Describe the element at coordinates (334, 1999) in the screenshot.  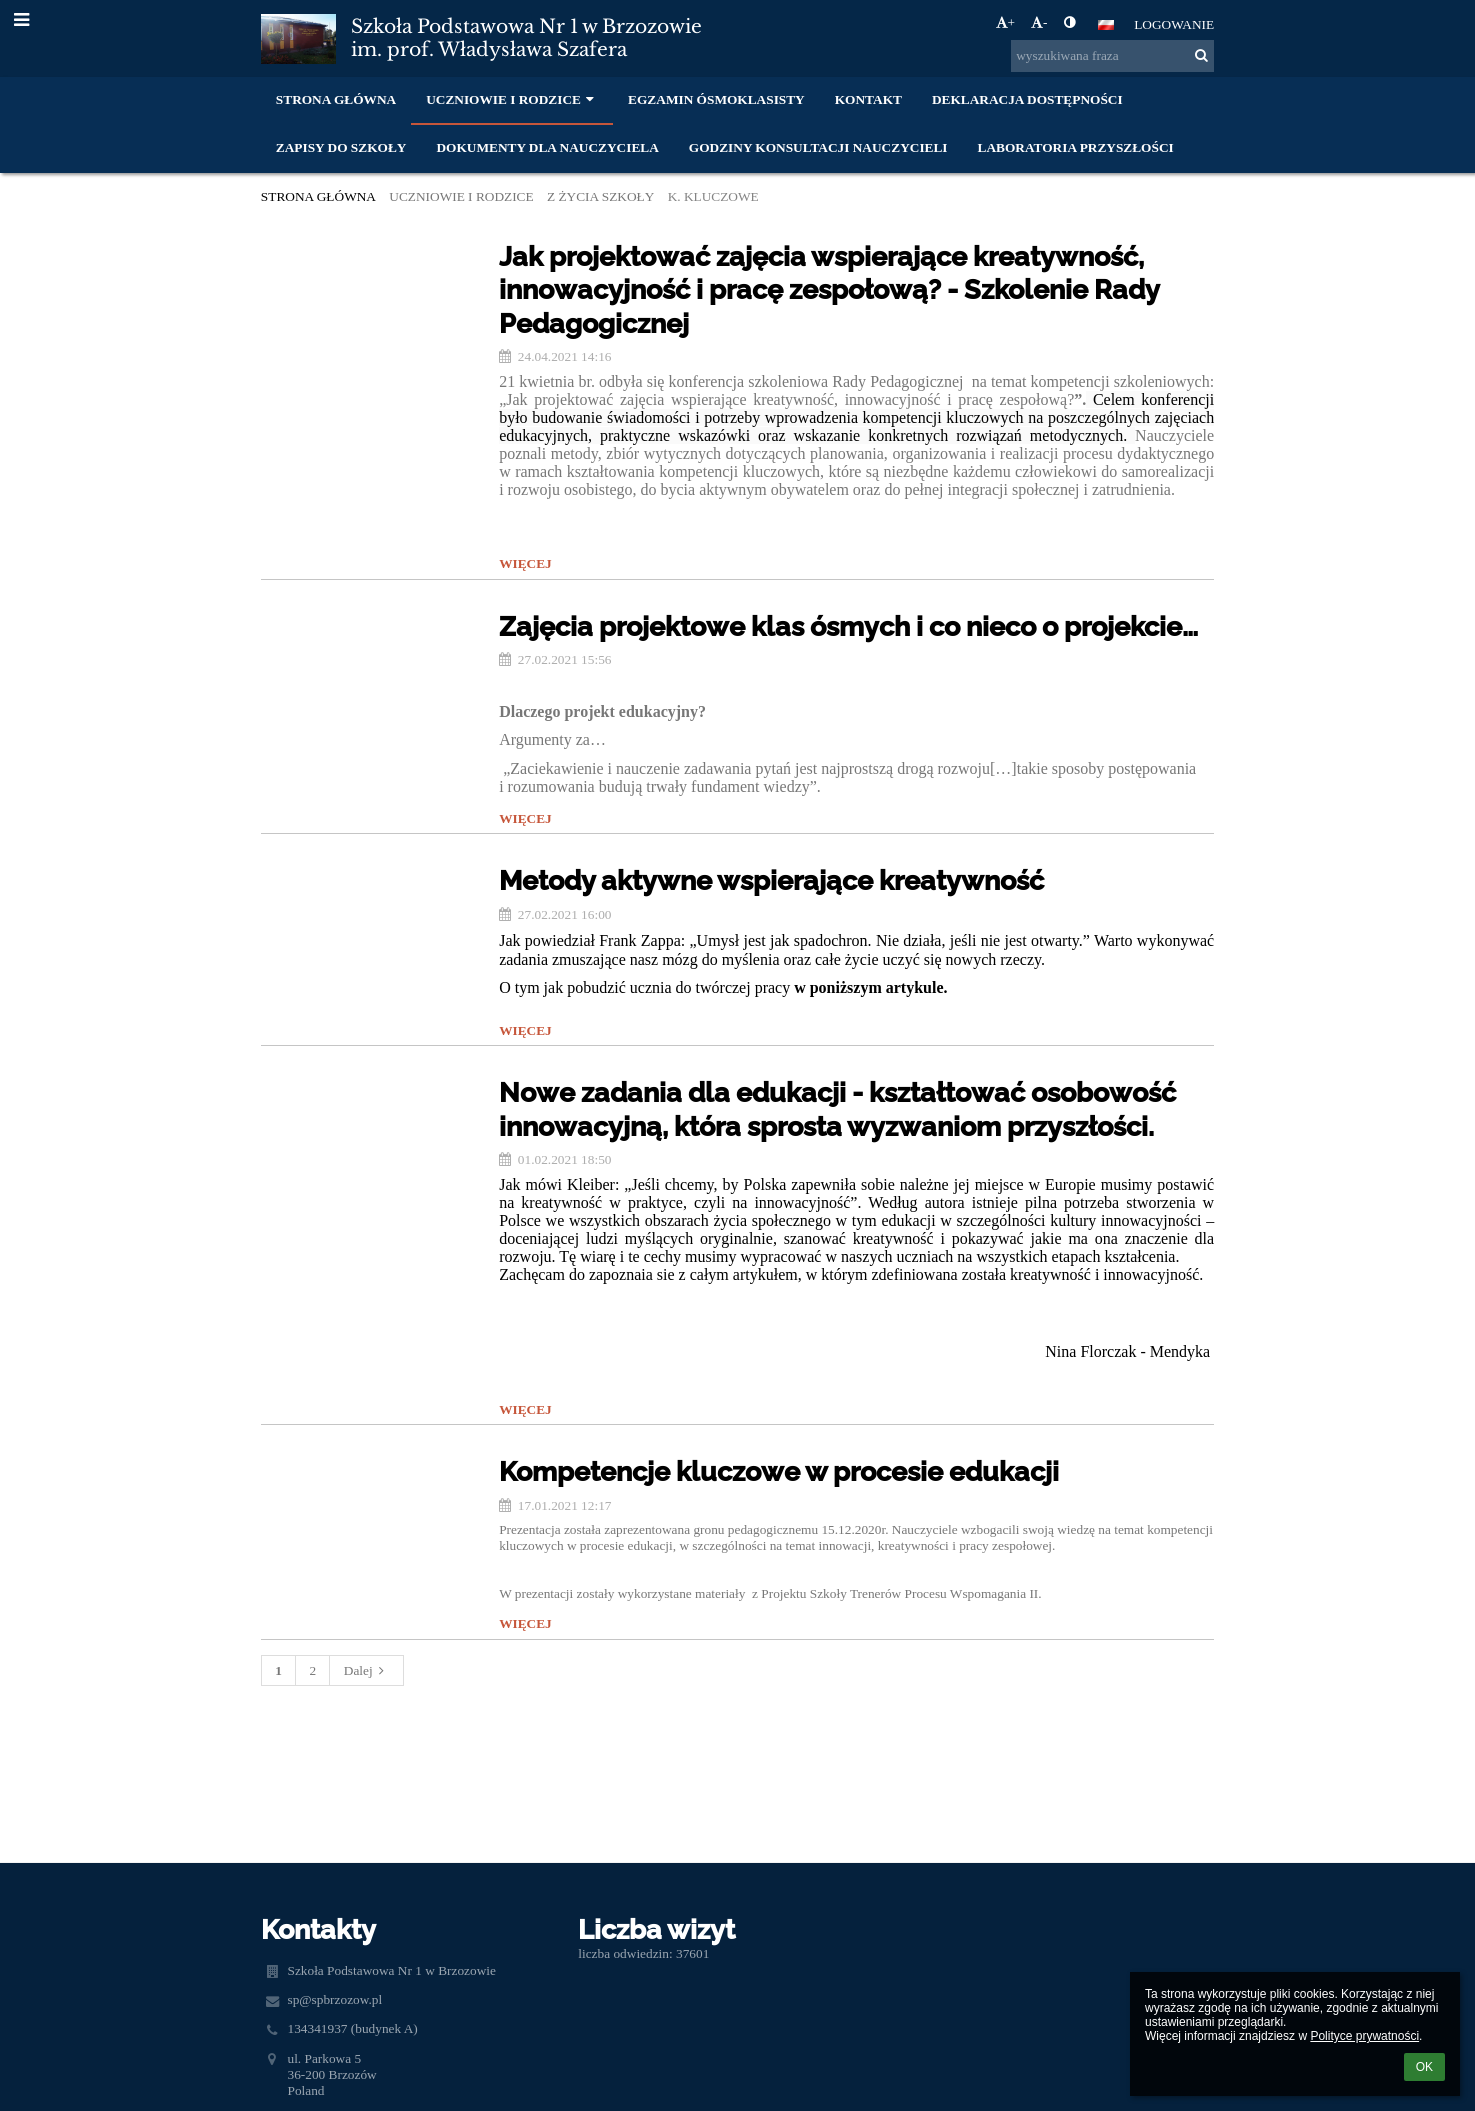
I see `sp@spbrzozow.pl` at that location.